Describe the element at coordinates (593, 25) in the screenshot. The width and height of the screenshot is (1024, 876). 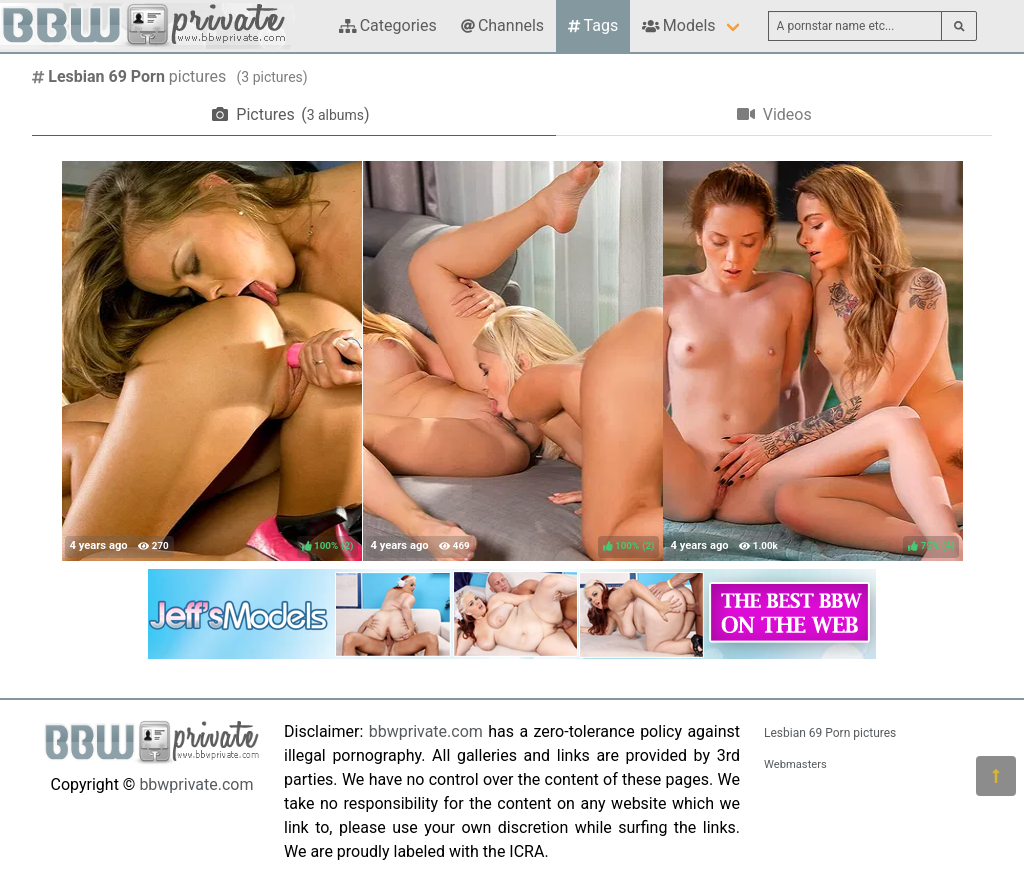
I see `Tags` at that location.